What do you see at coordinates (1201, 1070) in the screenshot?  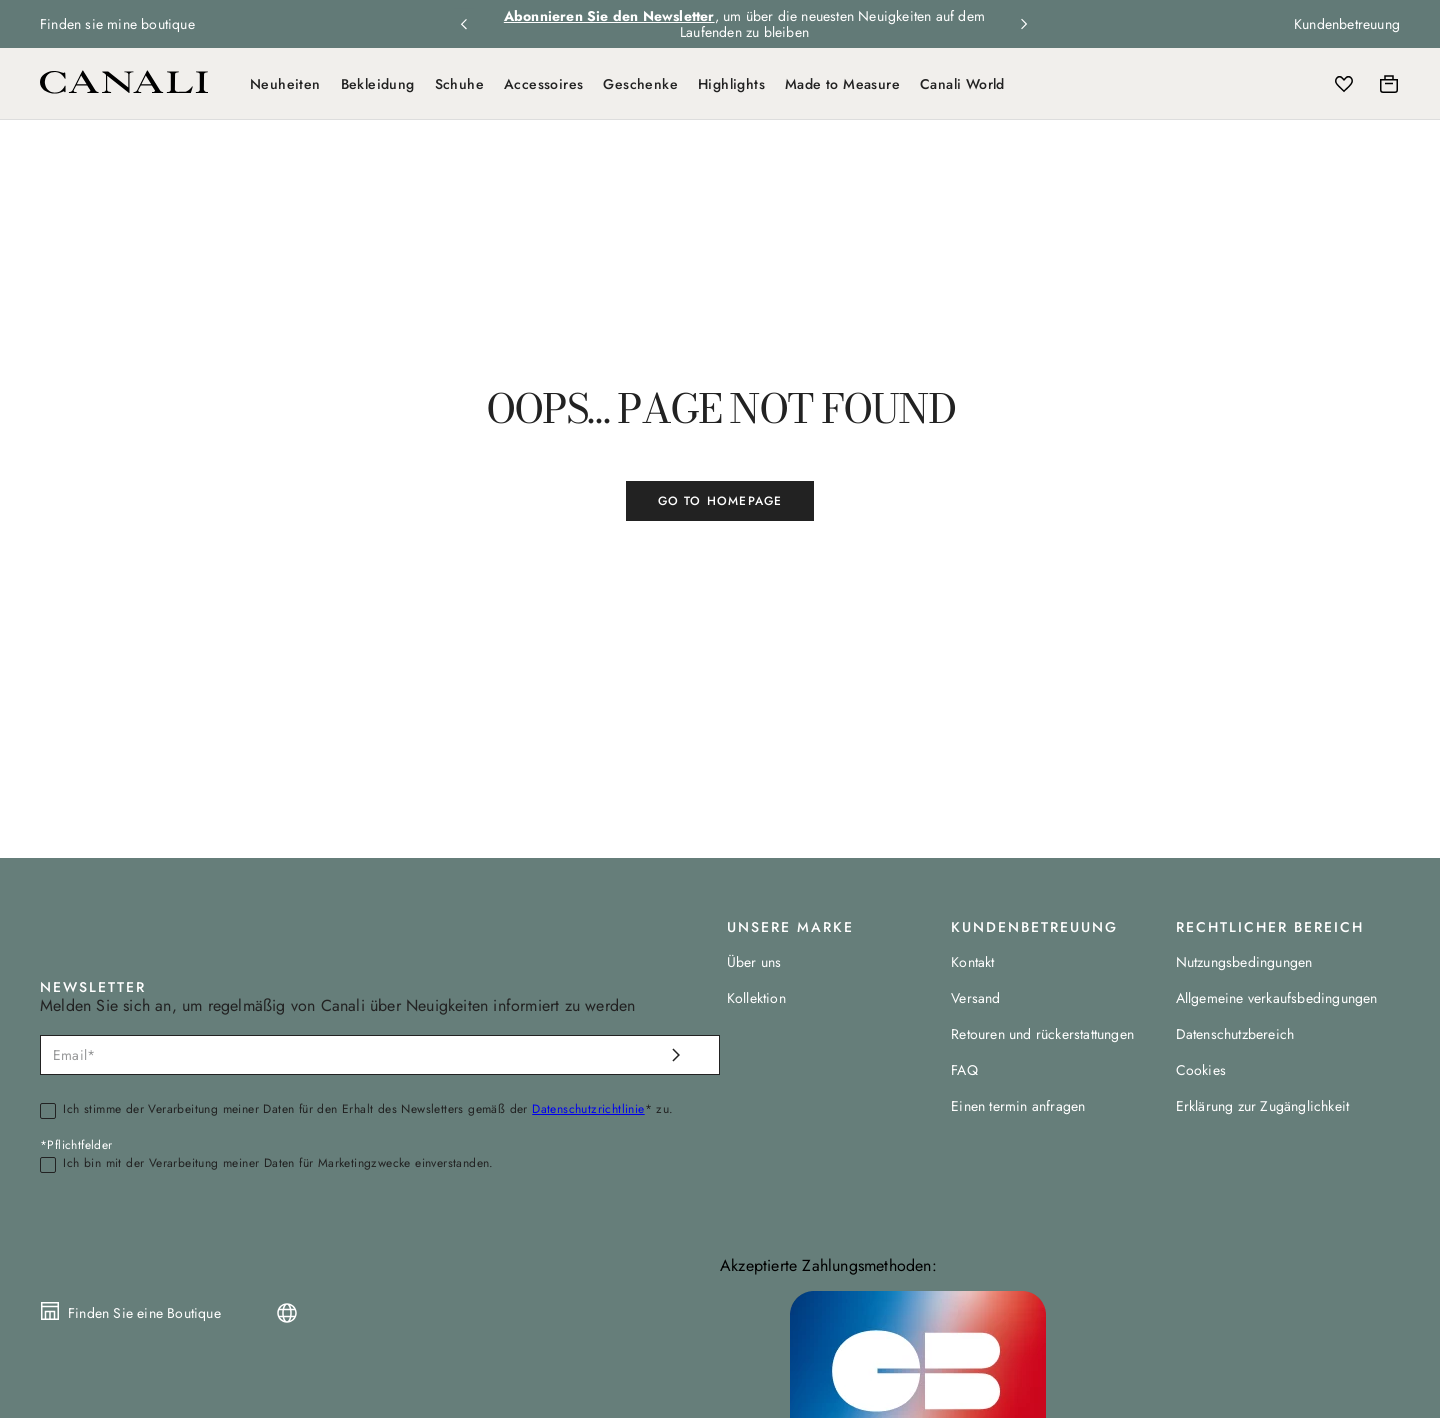 I see `Cookies` at bounding box center [1201, 1070].